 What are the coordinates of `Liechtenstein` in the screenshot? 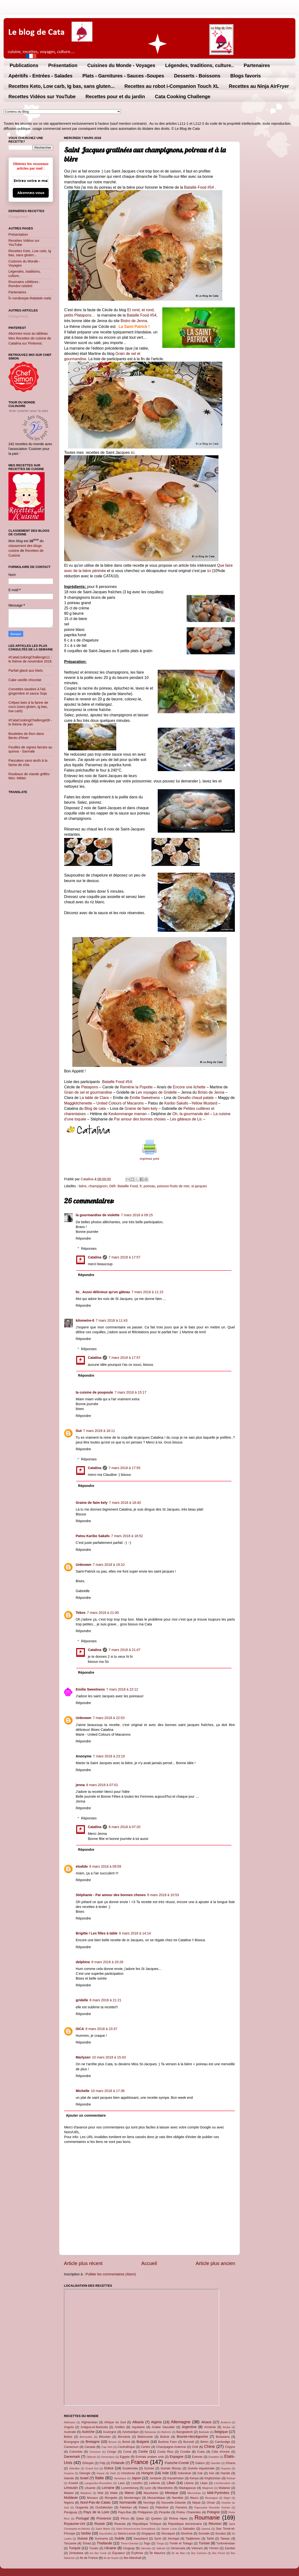 It's located at (222, 2483).